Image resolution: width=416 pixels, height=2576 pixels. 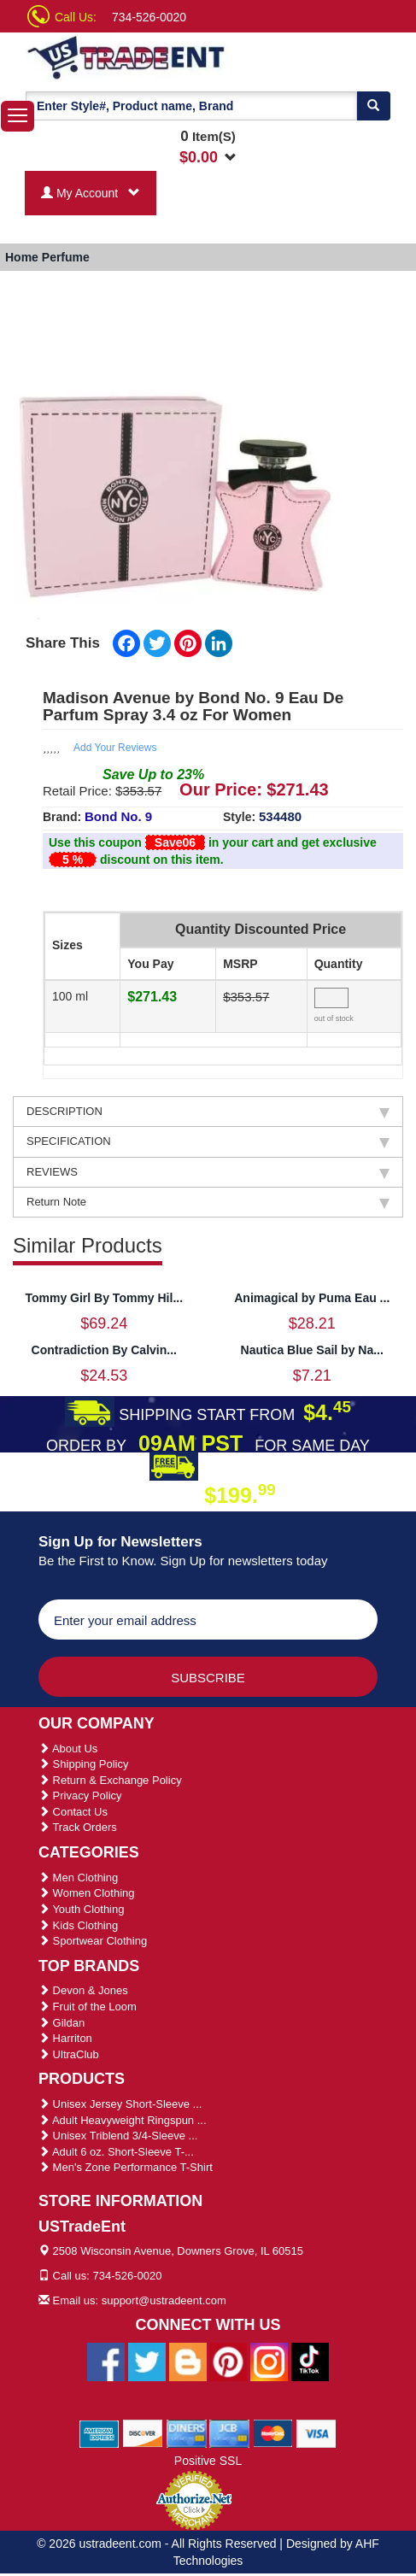 What do you see at coordinates (208, 1172) in the screenshot?
I see `REVIEWS [tab]` at bounding box center [208, 1172].